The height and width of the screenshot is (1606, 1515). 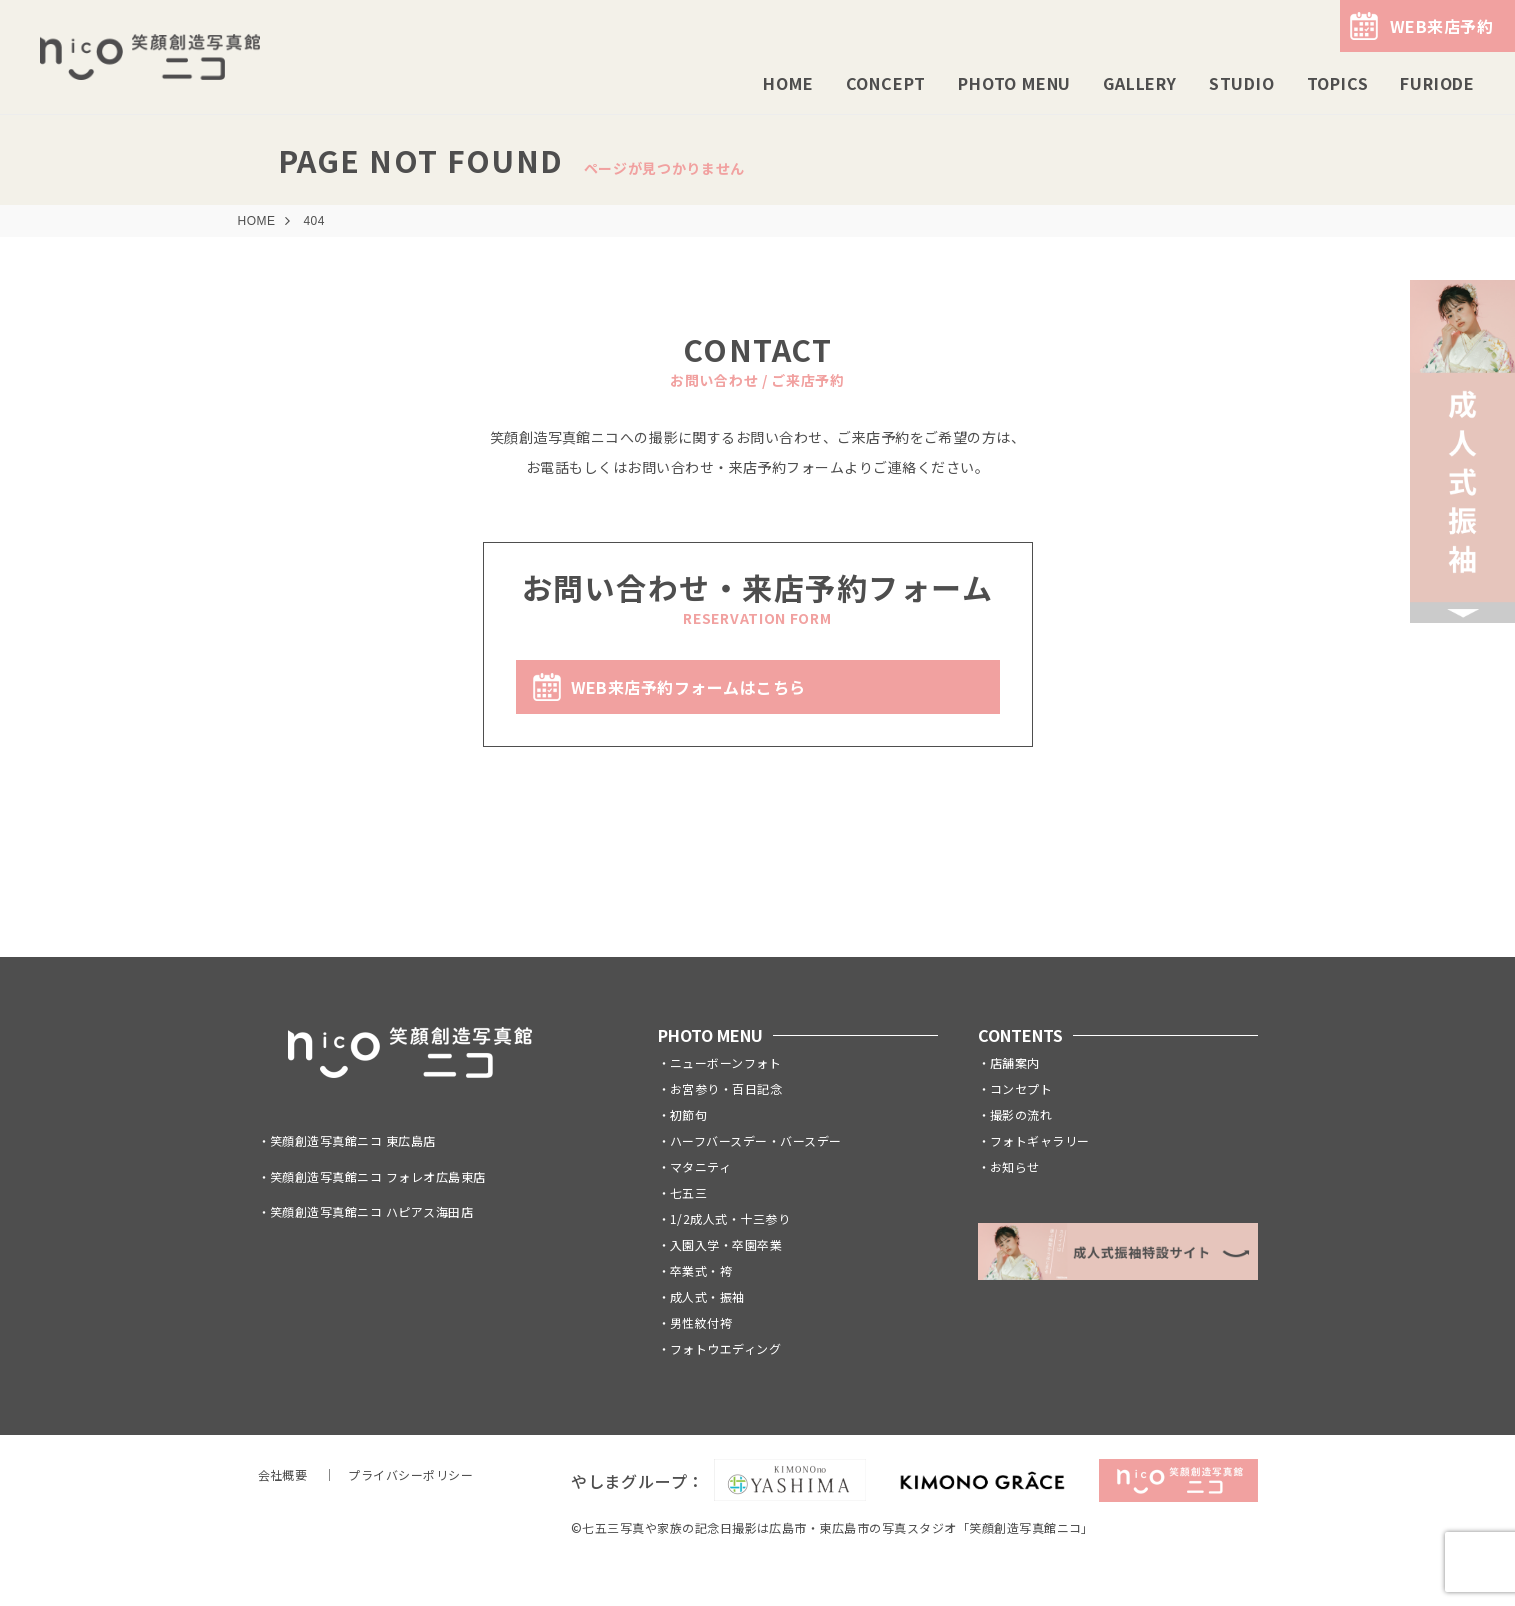 I want to click on WEB来店予約フォームはこちら, so click(x=688, y=687).